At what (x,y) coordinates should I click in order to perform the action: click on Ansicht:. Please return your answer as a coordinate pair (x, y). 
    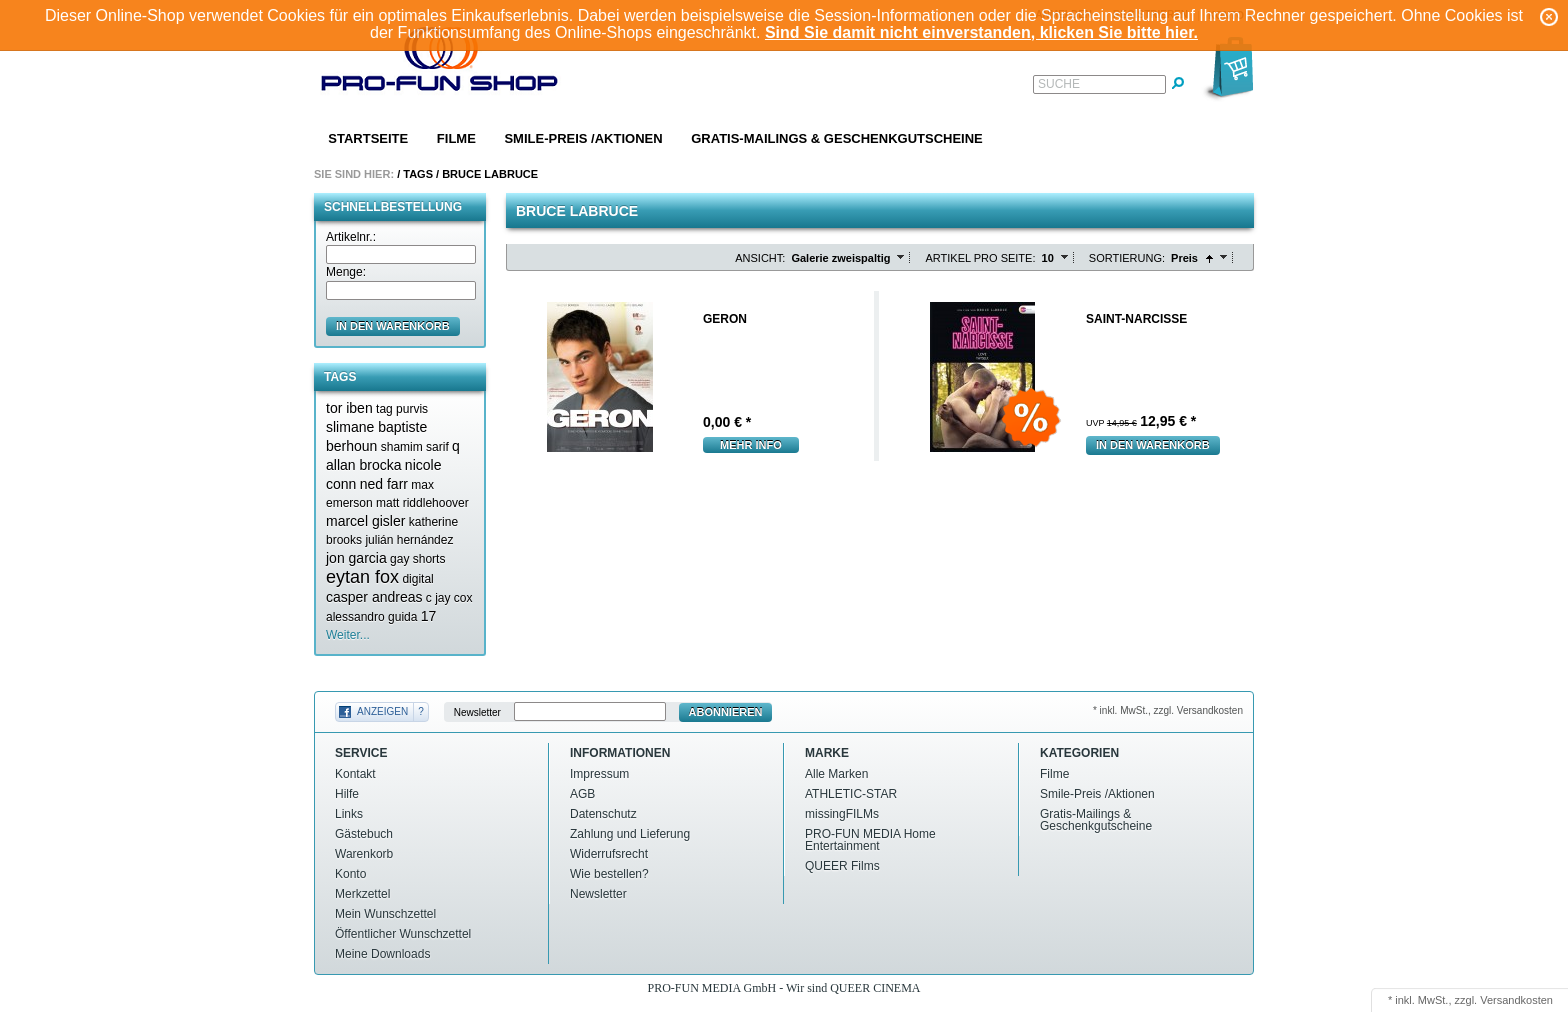
    Looking at the image, I should click on (760, 258).